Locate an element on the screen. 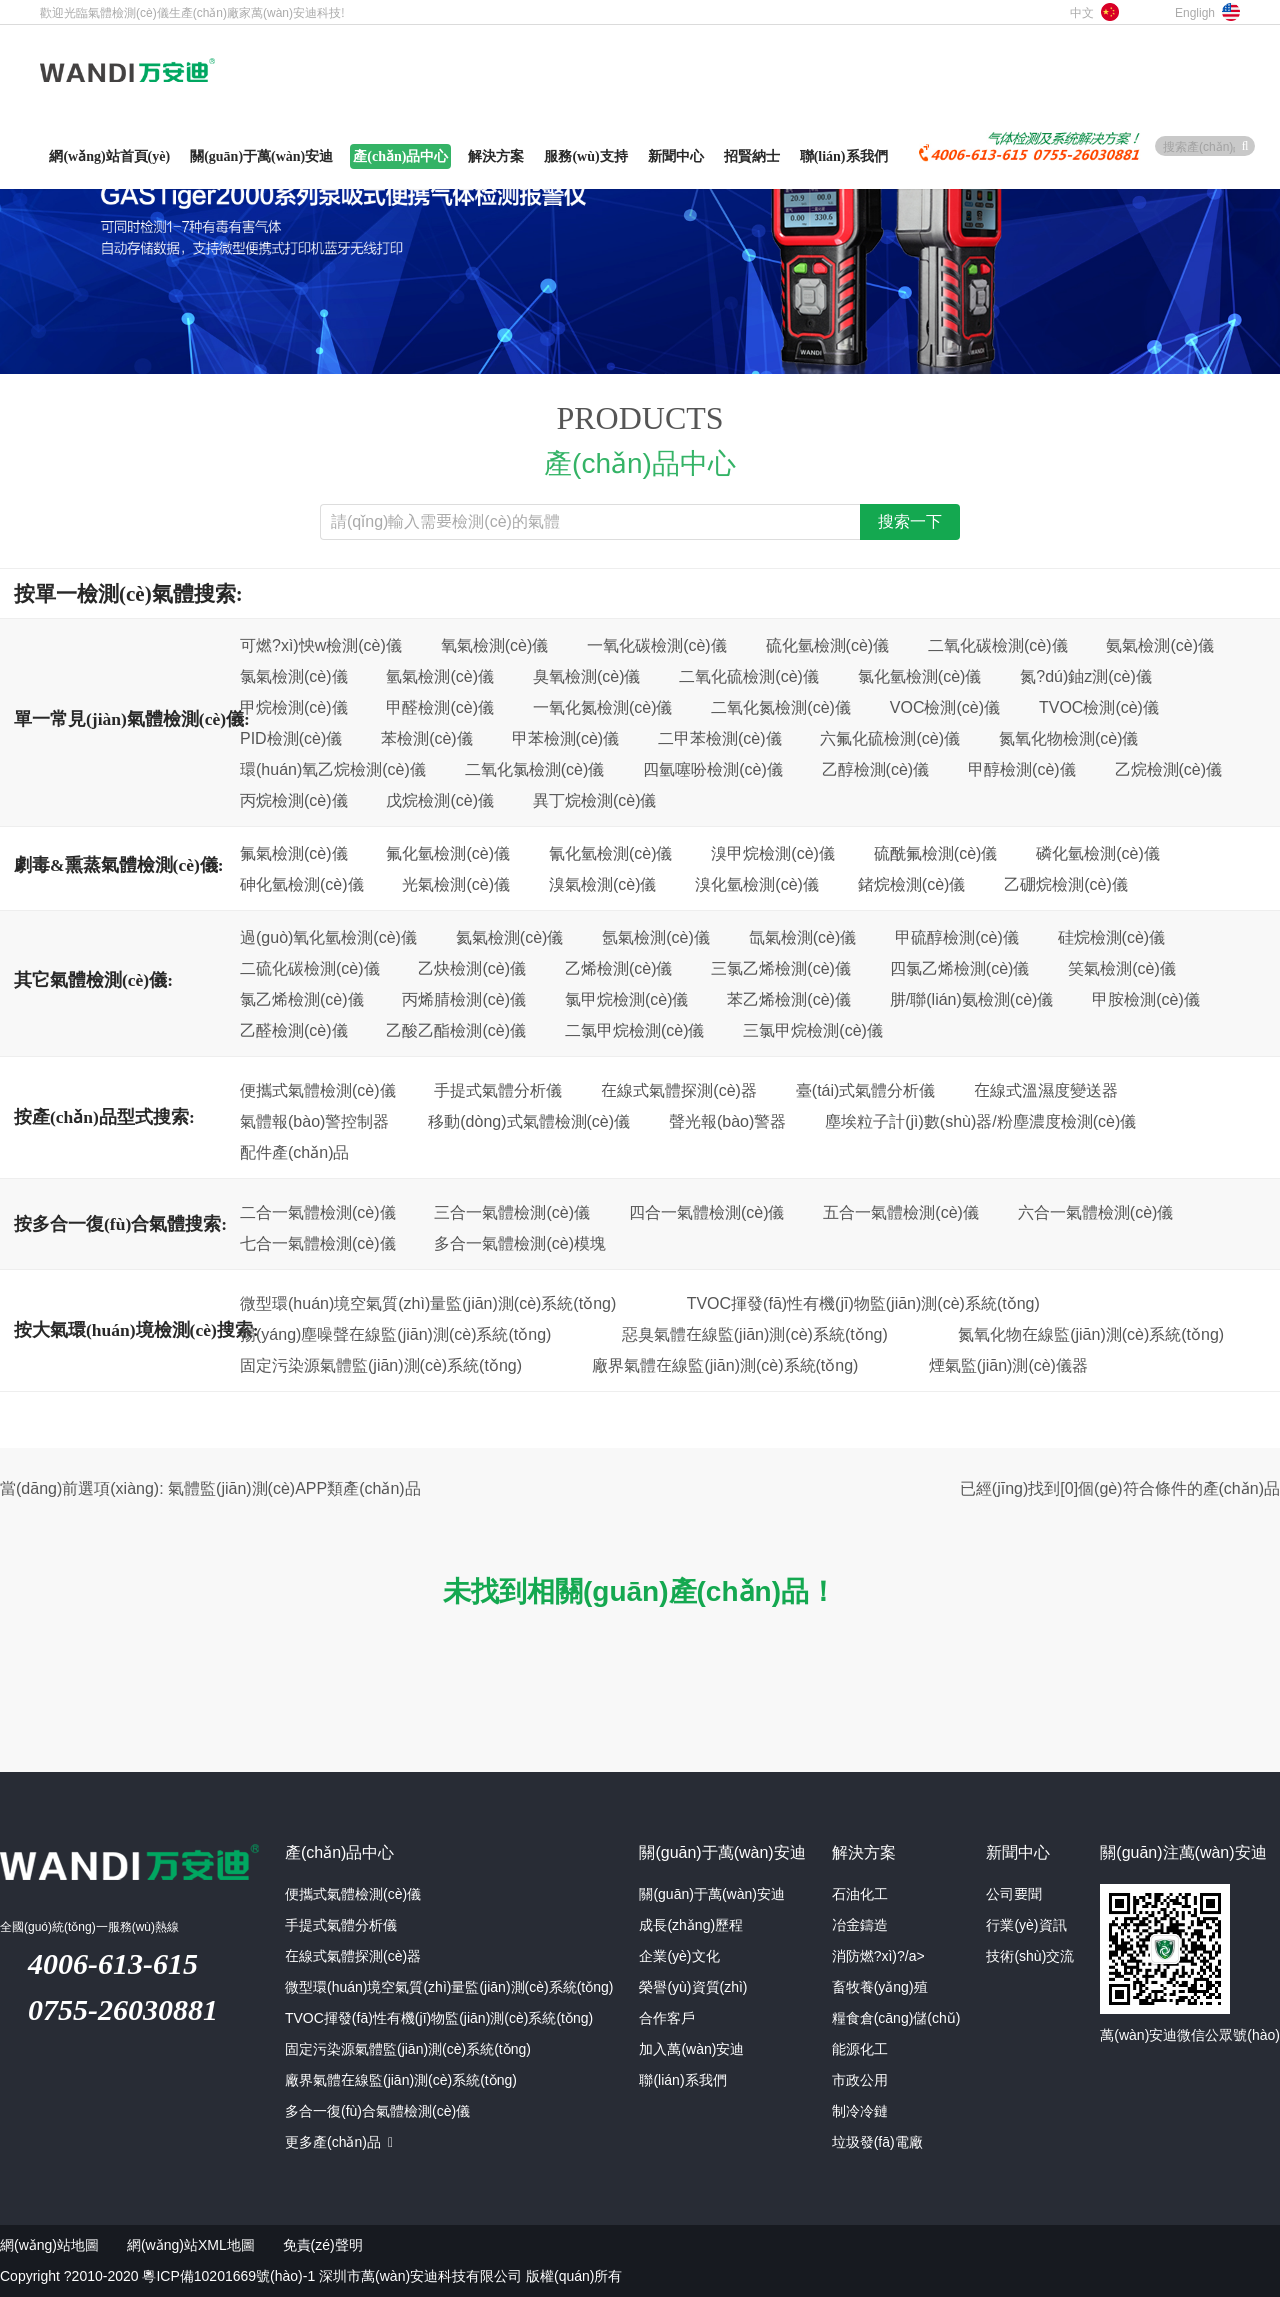 The height and width of the screenshot is (2297, 1280). 丙烯腈檢測(cè)儀 is located at coordinates (464, 999).